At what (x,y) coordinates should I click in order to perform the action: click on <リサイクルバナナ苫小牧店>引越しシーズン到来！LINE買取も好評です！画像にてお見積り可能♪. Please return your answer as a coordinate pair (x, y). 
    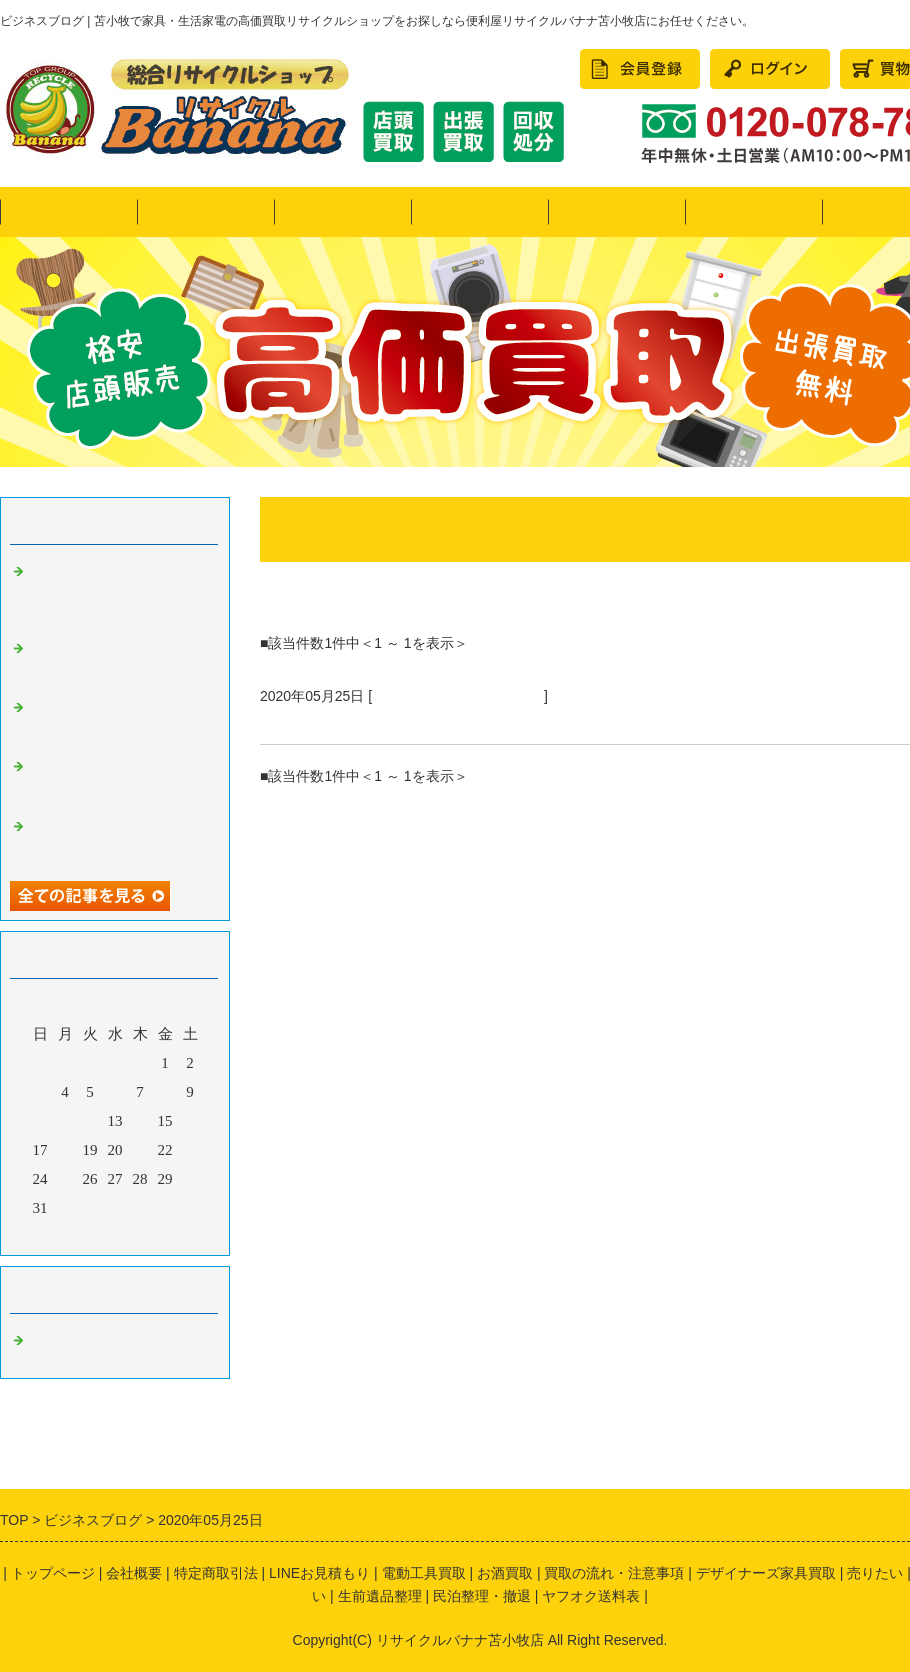
    Looking at the image, I should click on (116, 592).